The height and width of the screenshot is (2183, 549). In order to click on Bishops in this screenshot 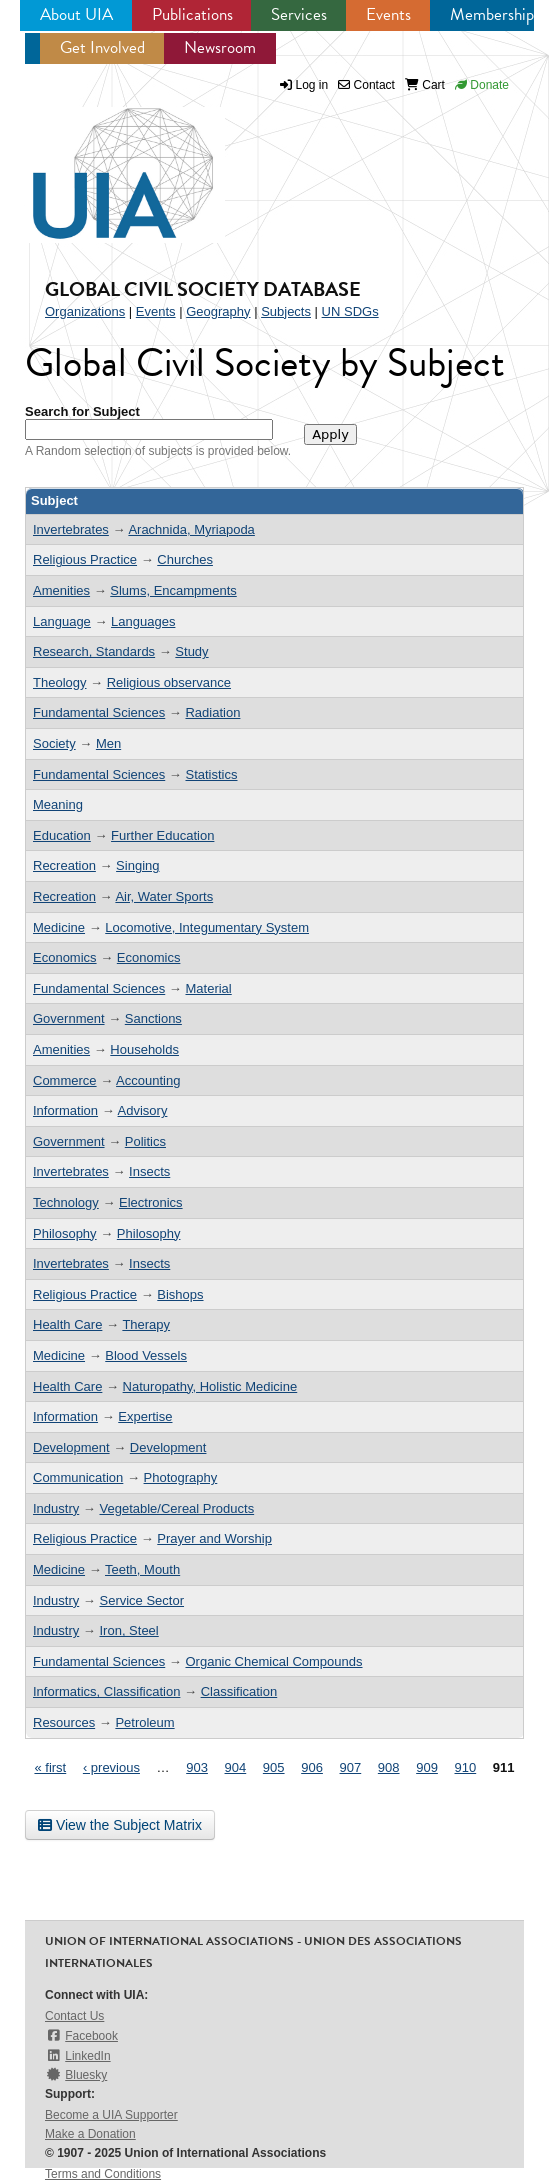, I will do `click(180, 1294)`.